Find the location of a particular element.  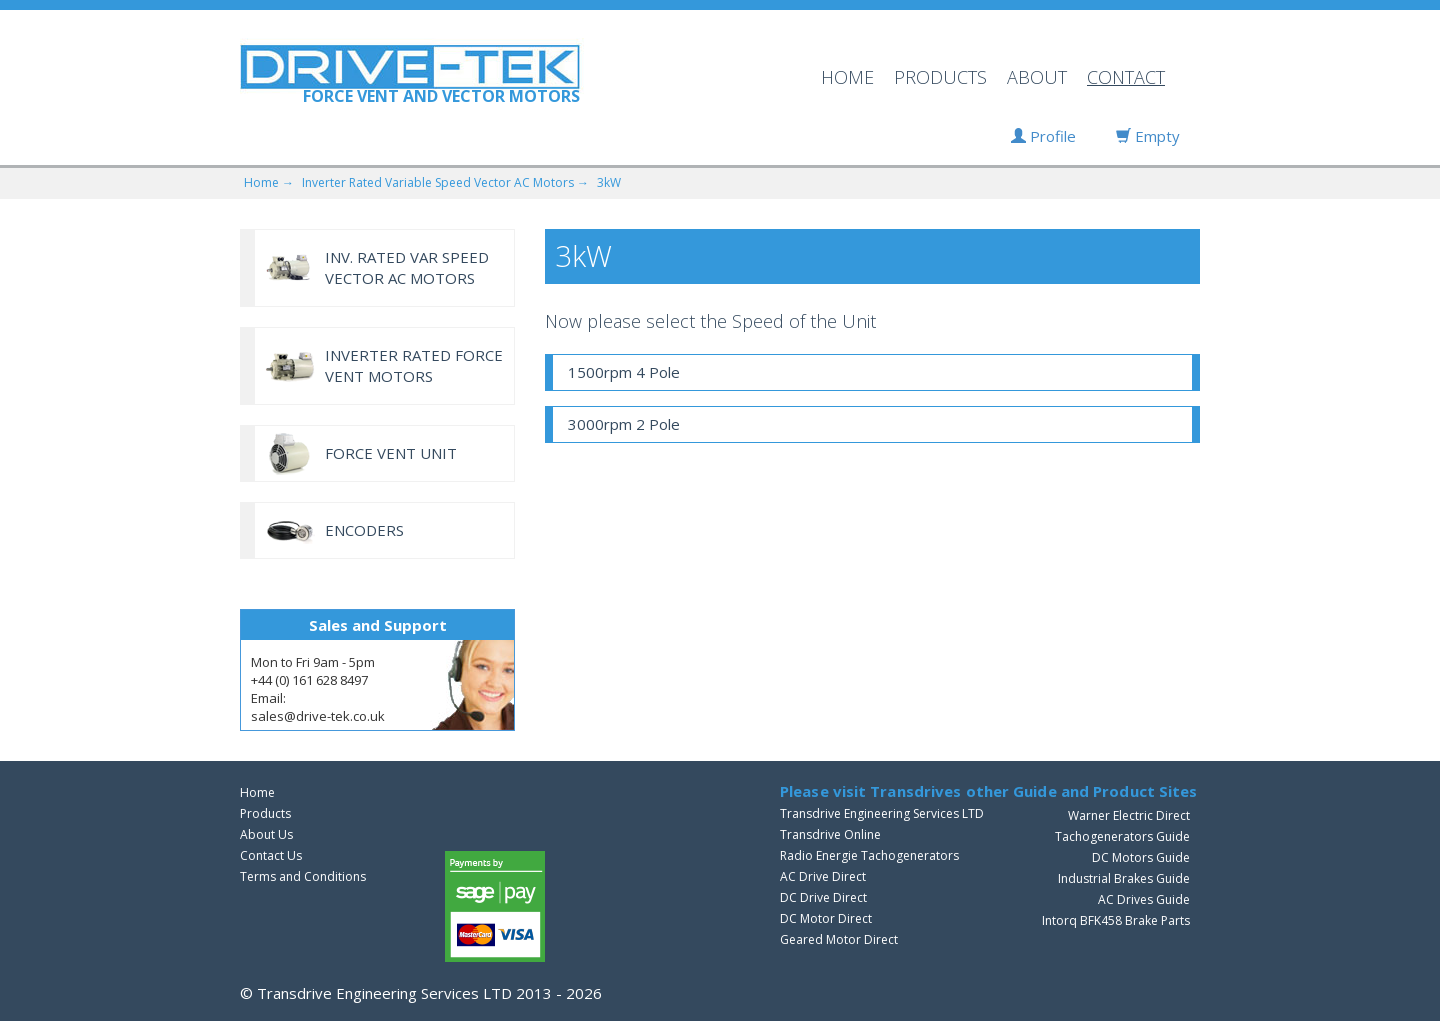

Transdrive Online is located at coordinates (830, 834).